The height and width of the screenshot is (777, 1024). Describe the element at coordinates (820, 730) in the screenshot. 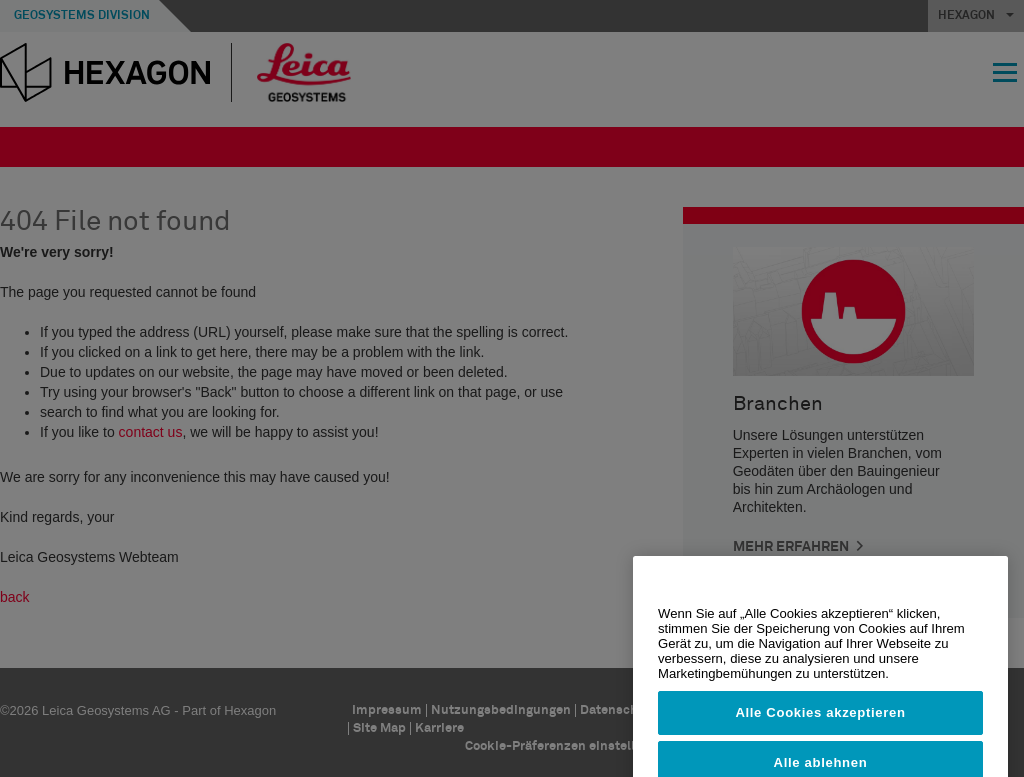

I see `Alle Cookies akzeptieren` at that location.